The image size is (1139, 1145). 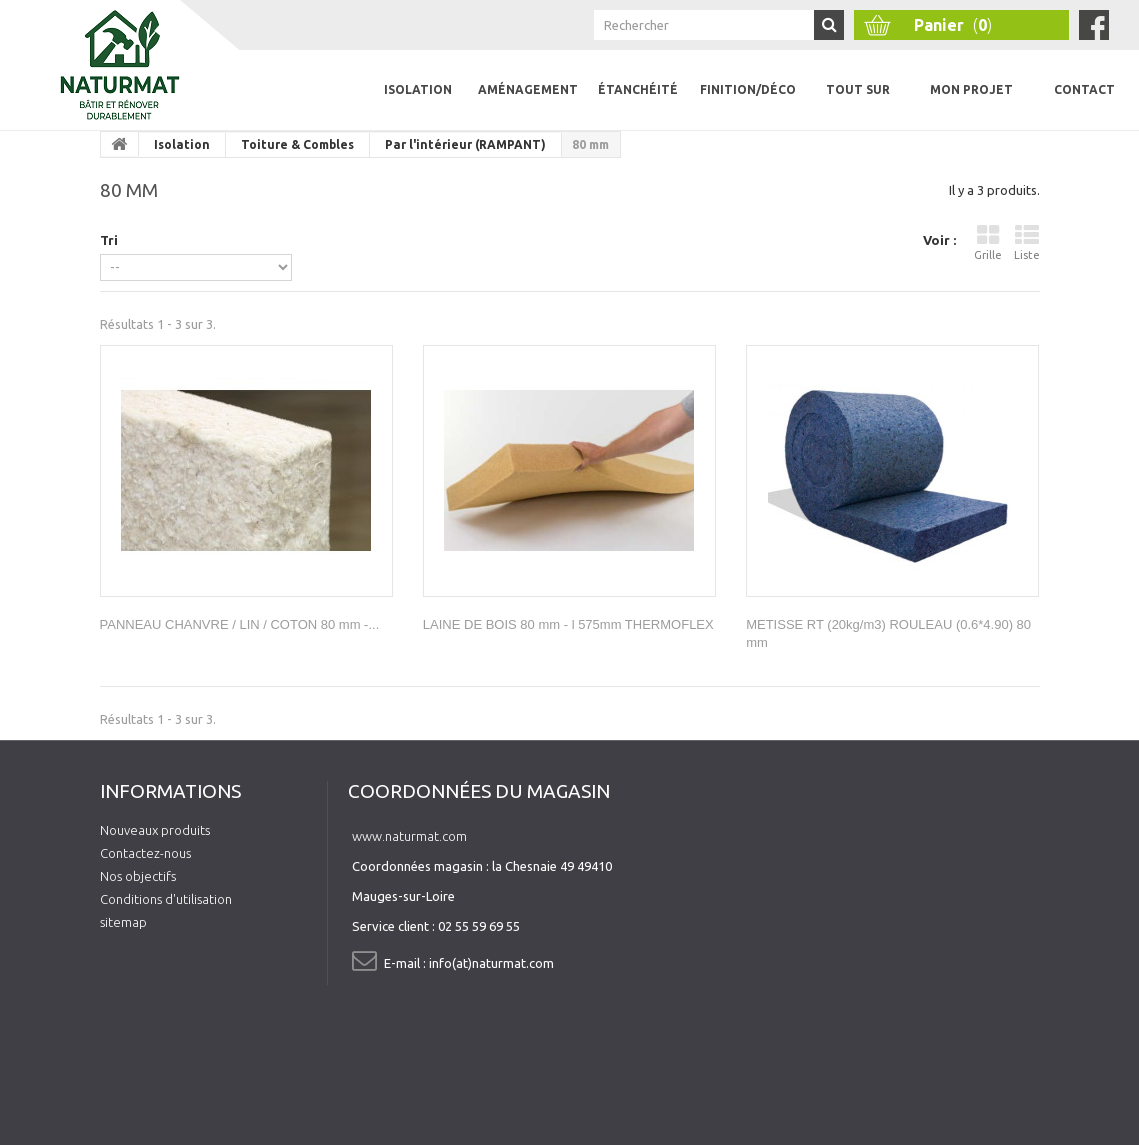 What do you see at coordinates (491, 963) in the screenshot?
I see `info(at)naturmat.com` at bounding box center [491, 963].